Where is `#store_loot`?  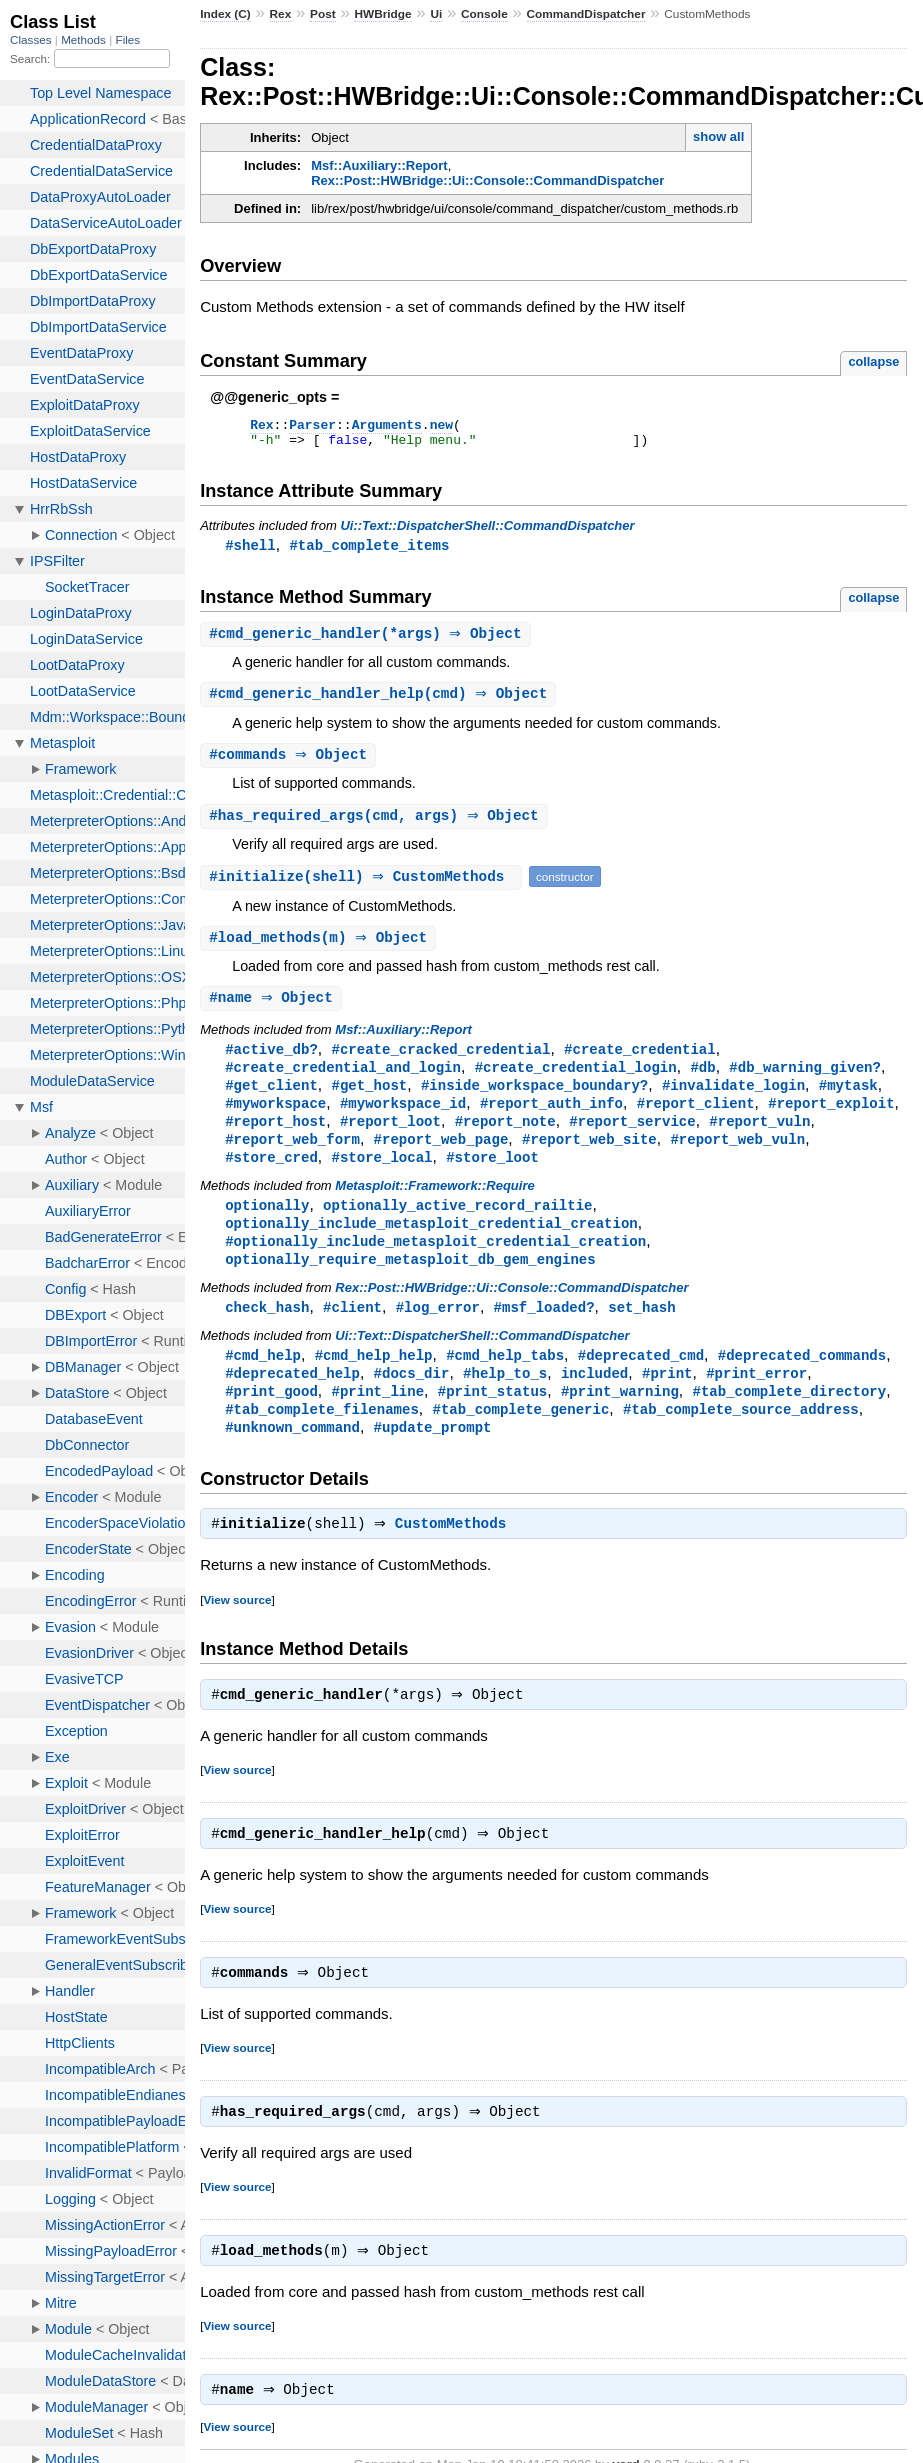
#store_loot is located at coordinates (492, 1176).